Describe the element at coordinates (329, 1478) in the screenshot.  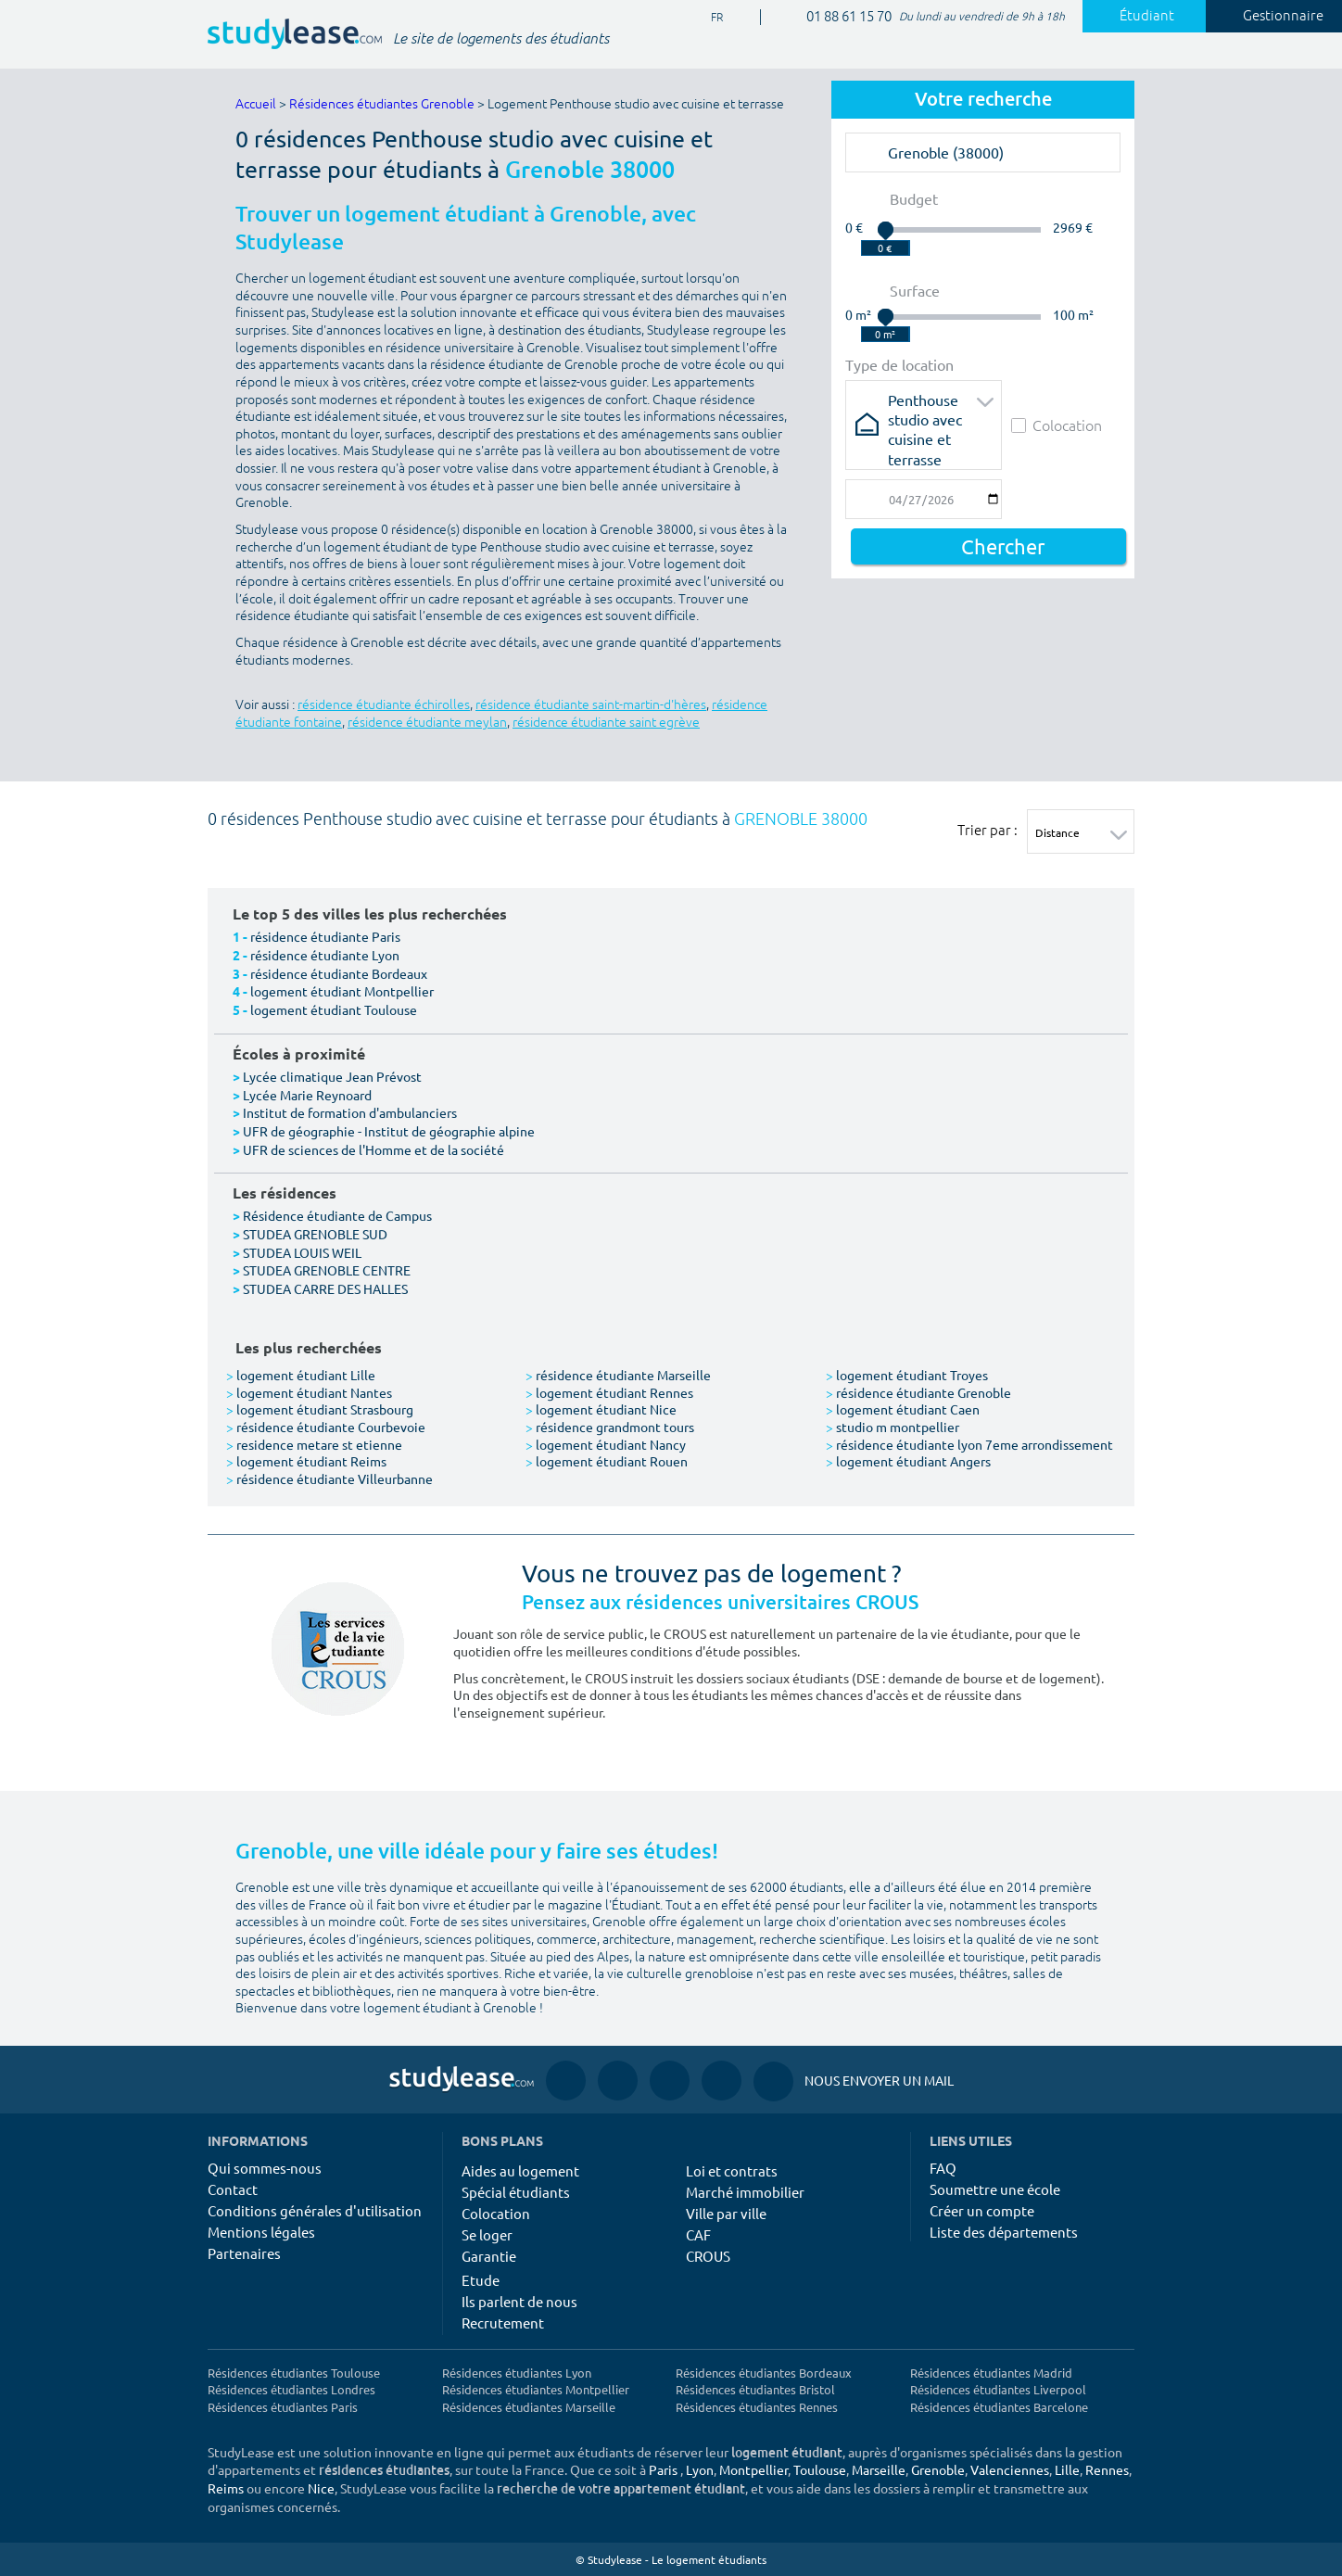
I see `résidence étudiante Villeurbanne` at that location.